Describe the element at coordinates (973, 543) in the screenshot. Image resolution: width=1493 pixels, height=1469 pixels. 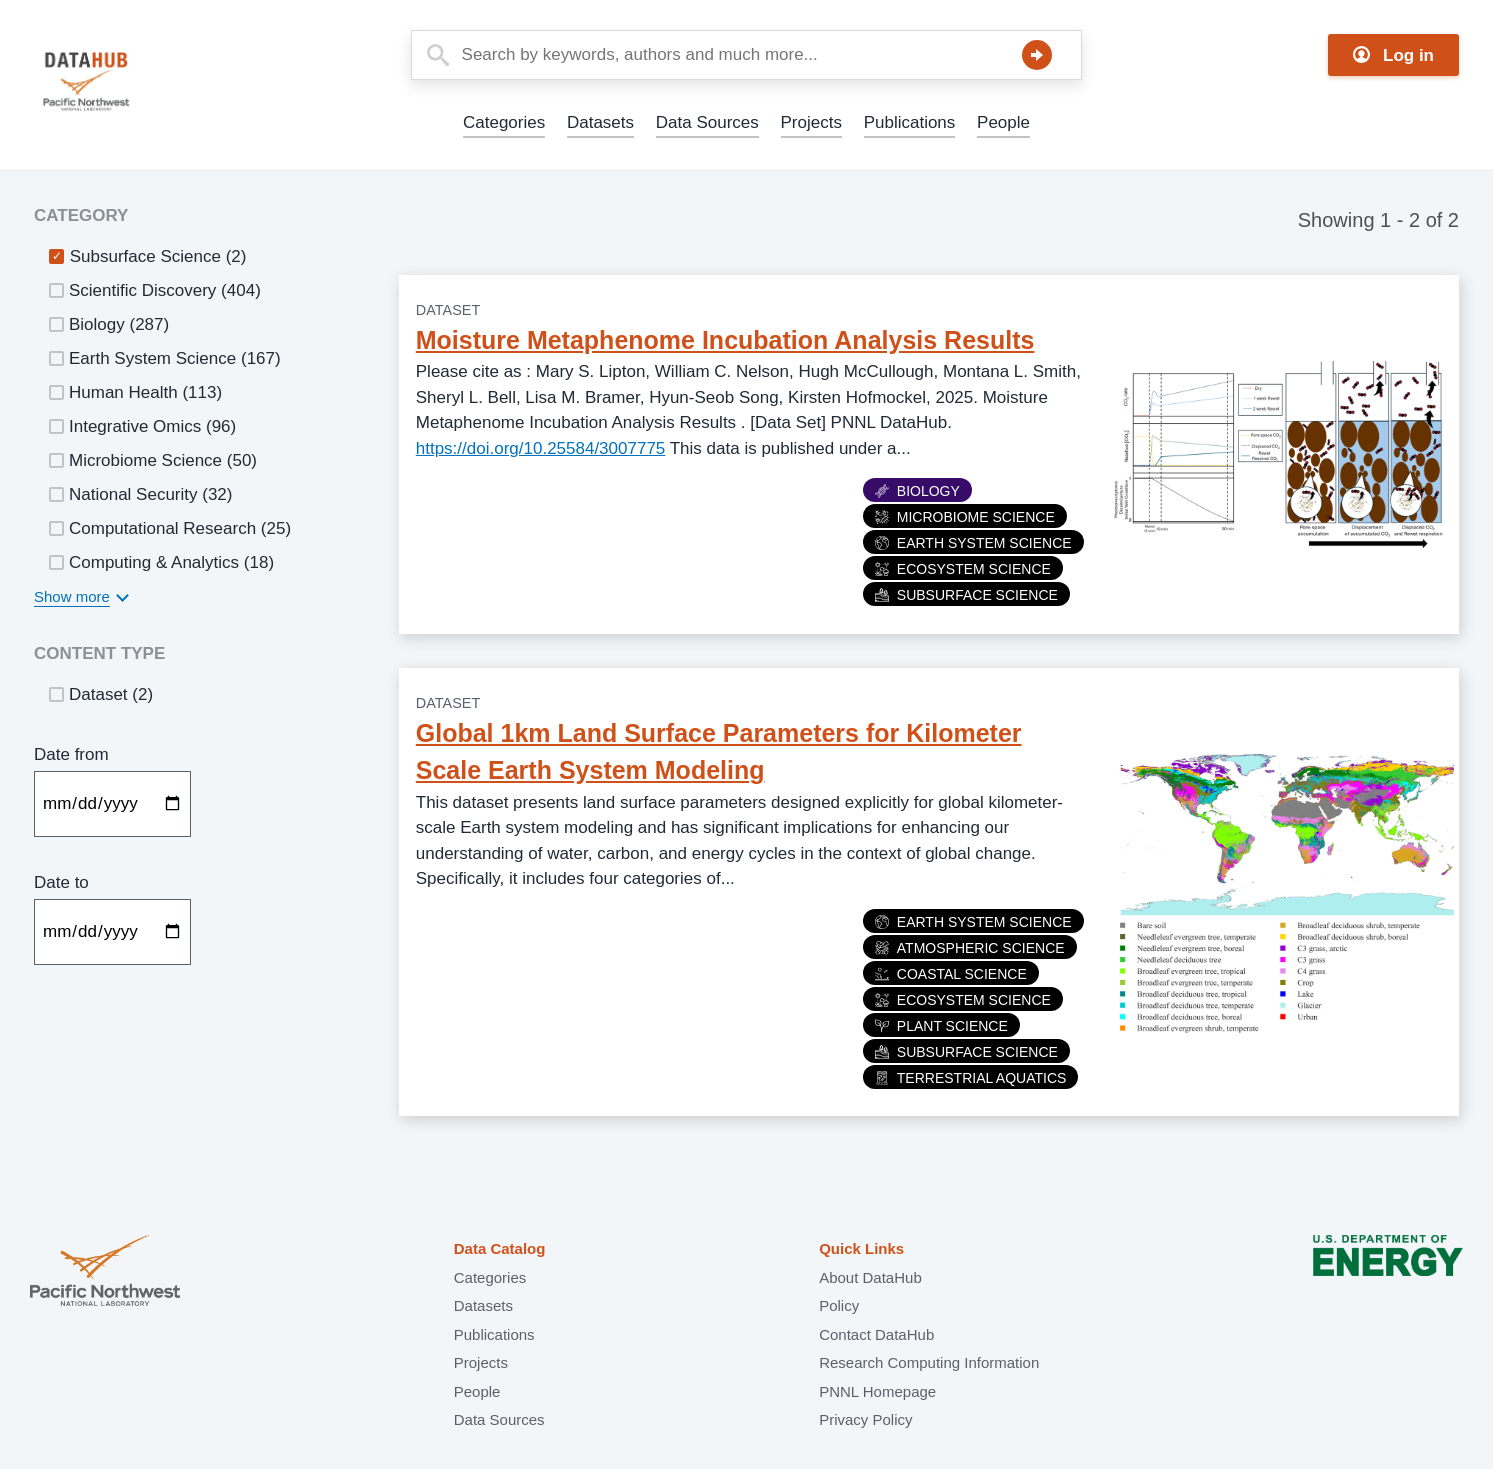
I see `Earth System Science` at that location.